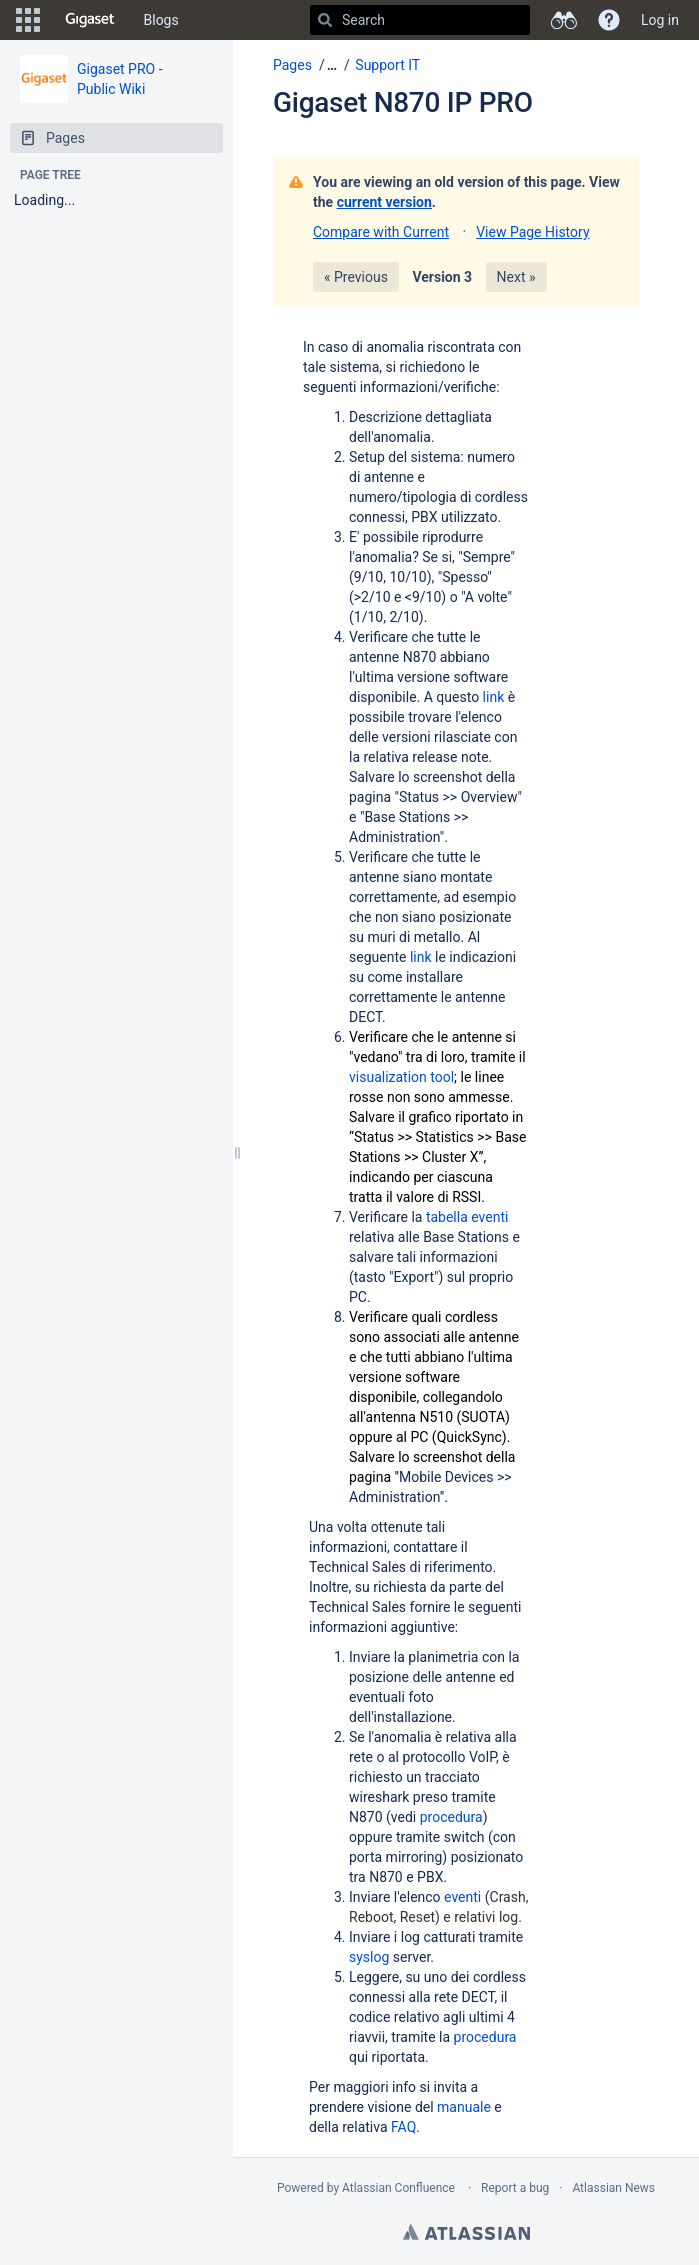 The image size is (699, 2265). I want to click on manuale, so click(465, 2107).